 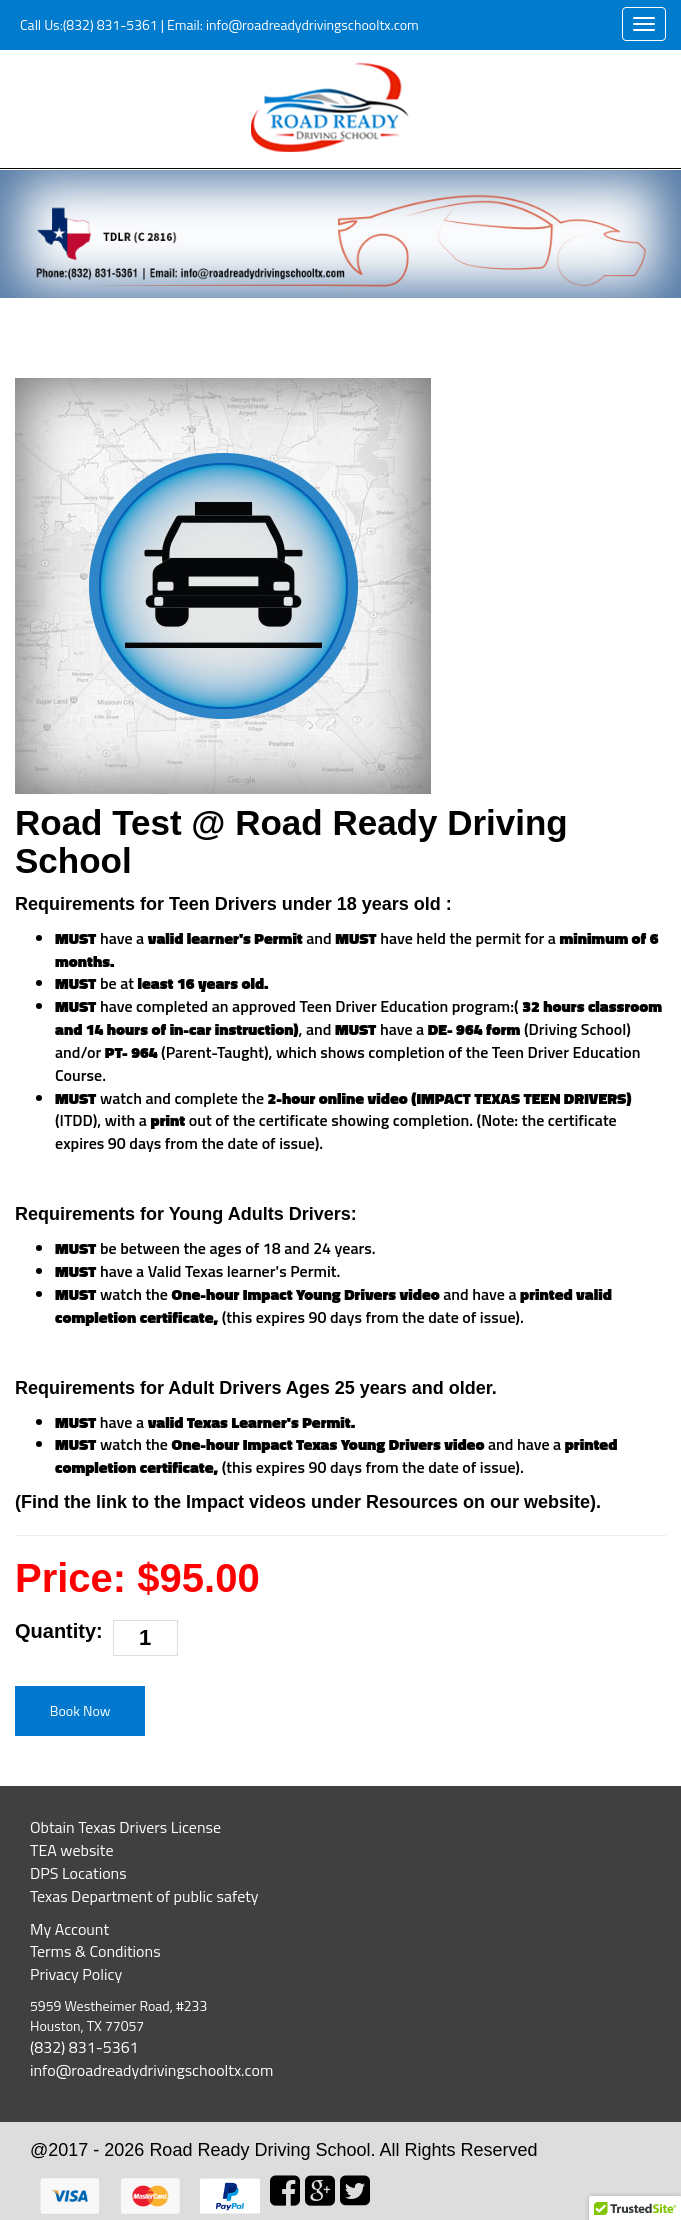 What do you see at coordinates (78, 1873) in the screenshot?
I see `DPS Locations` at bounding box center [78, 1873].